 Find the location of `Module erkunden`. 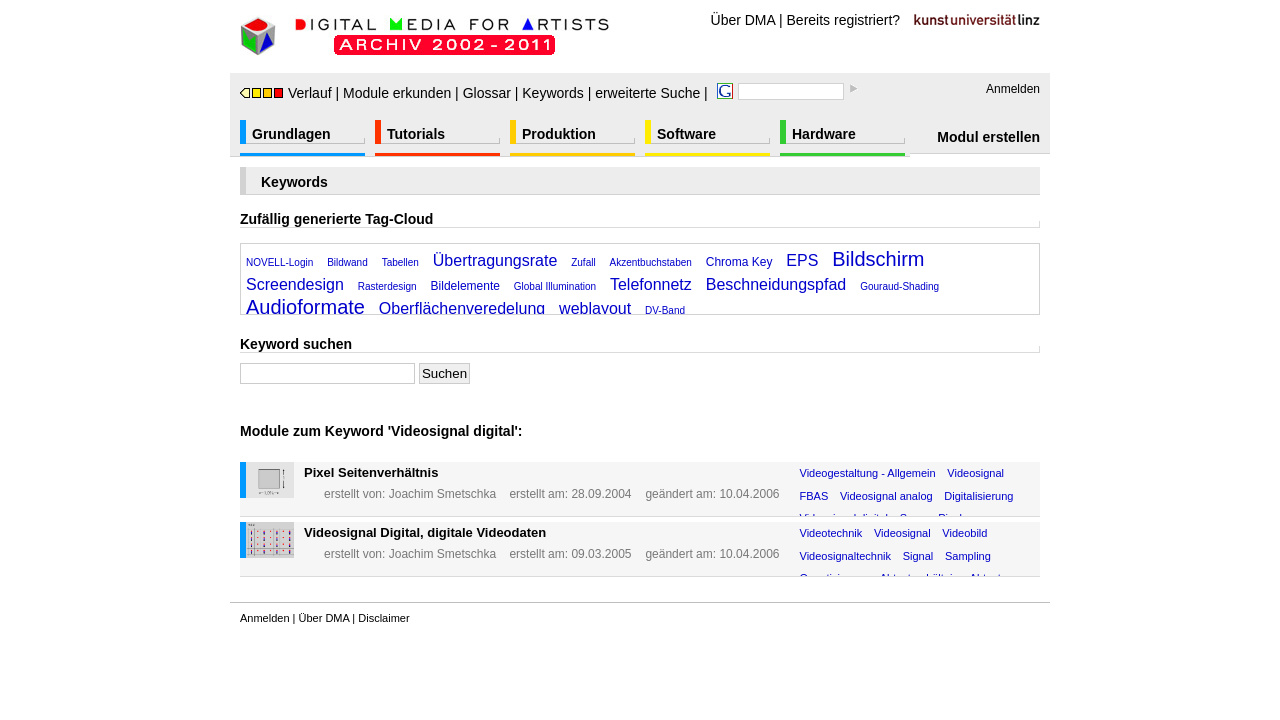

Module erkunden is located at coordinates (397, 93).